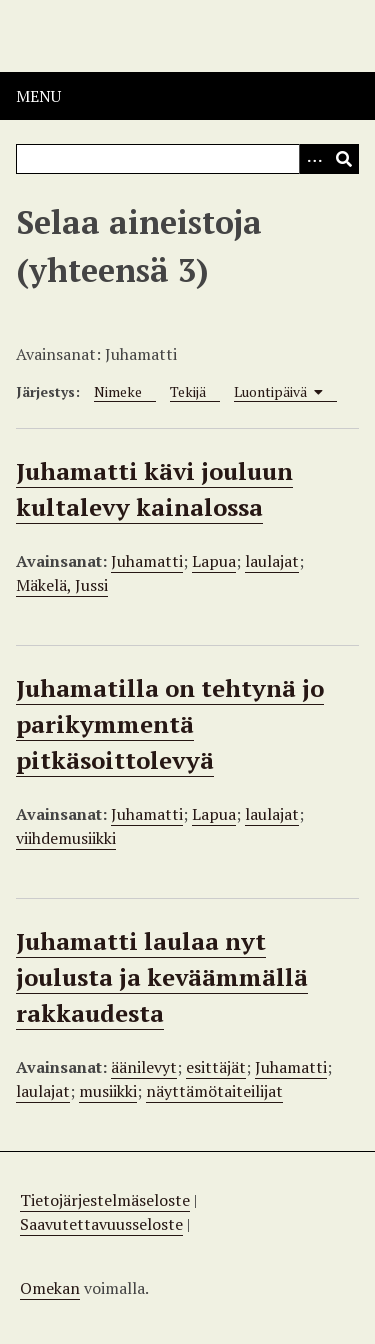  What do you see at coordinates (344, 159) in the screenshot?
I see `[Lähetä]` at bounding box center [344, 159].